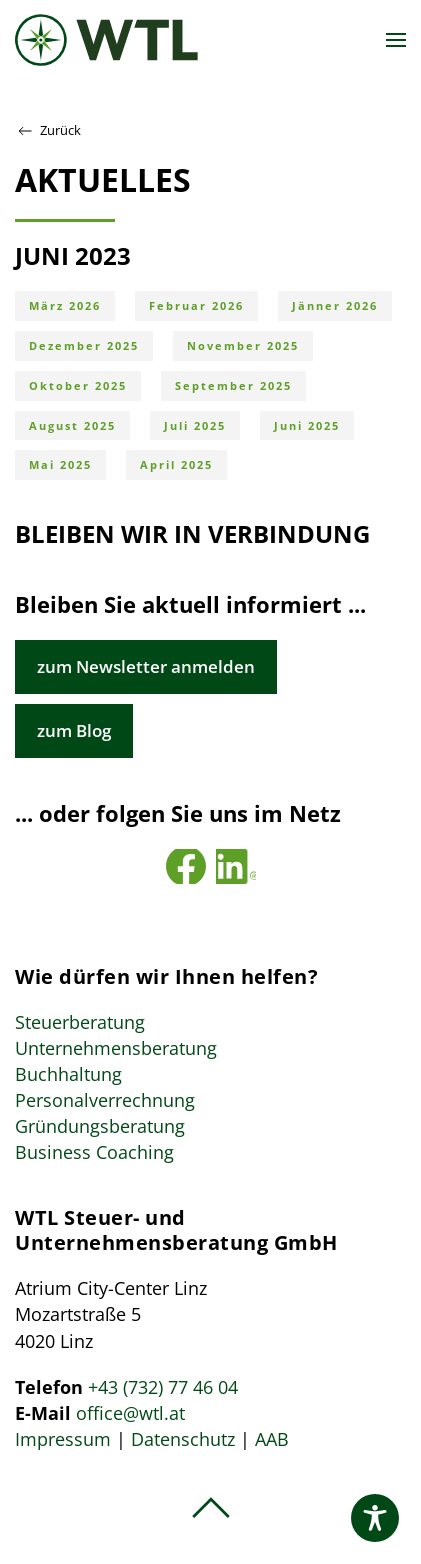 This screenshot has height=1564, width=421. What do you see at coordinates (183, 1439) in the screenshot?
I see `Datenschutz` at bounding box center [183, 1439].